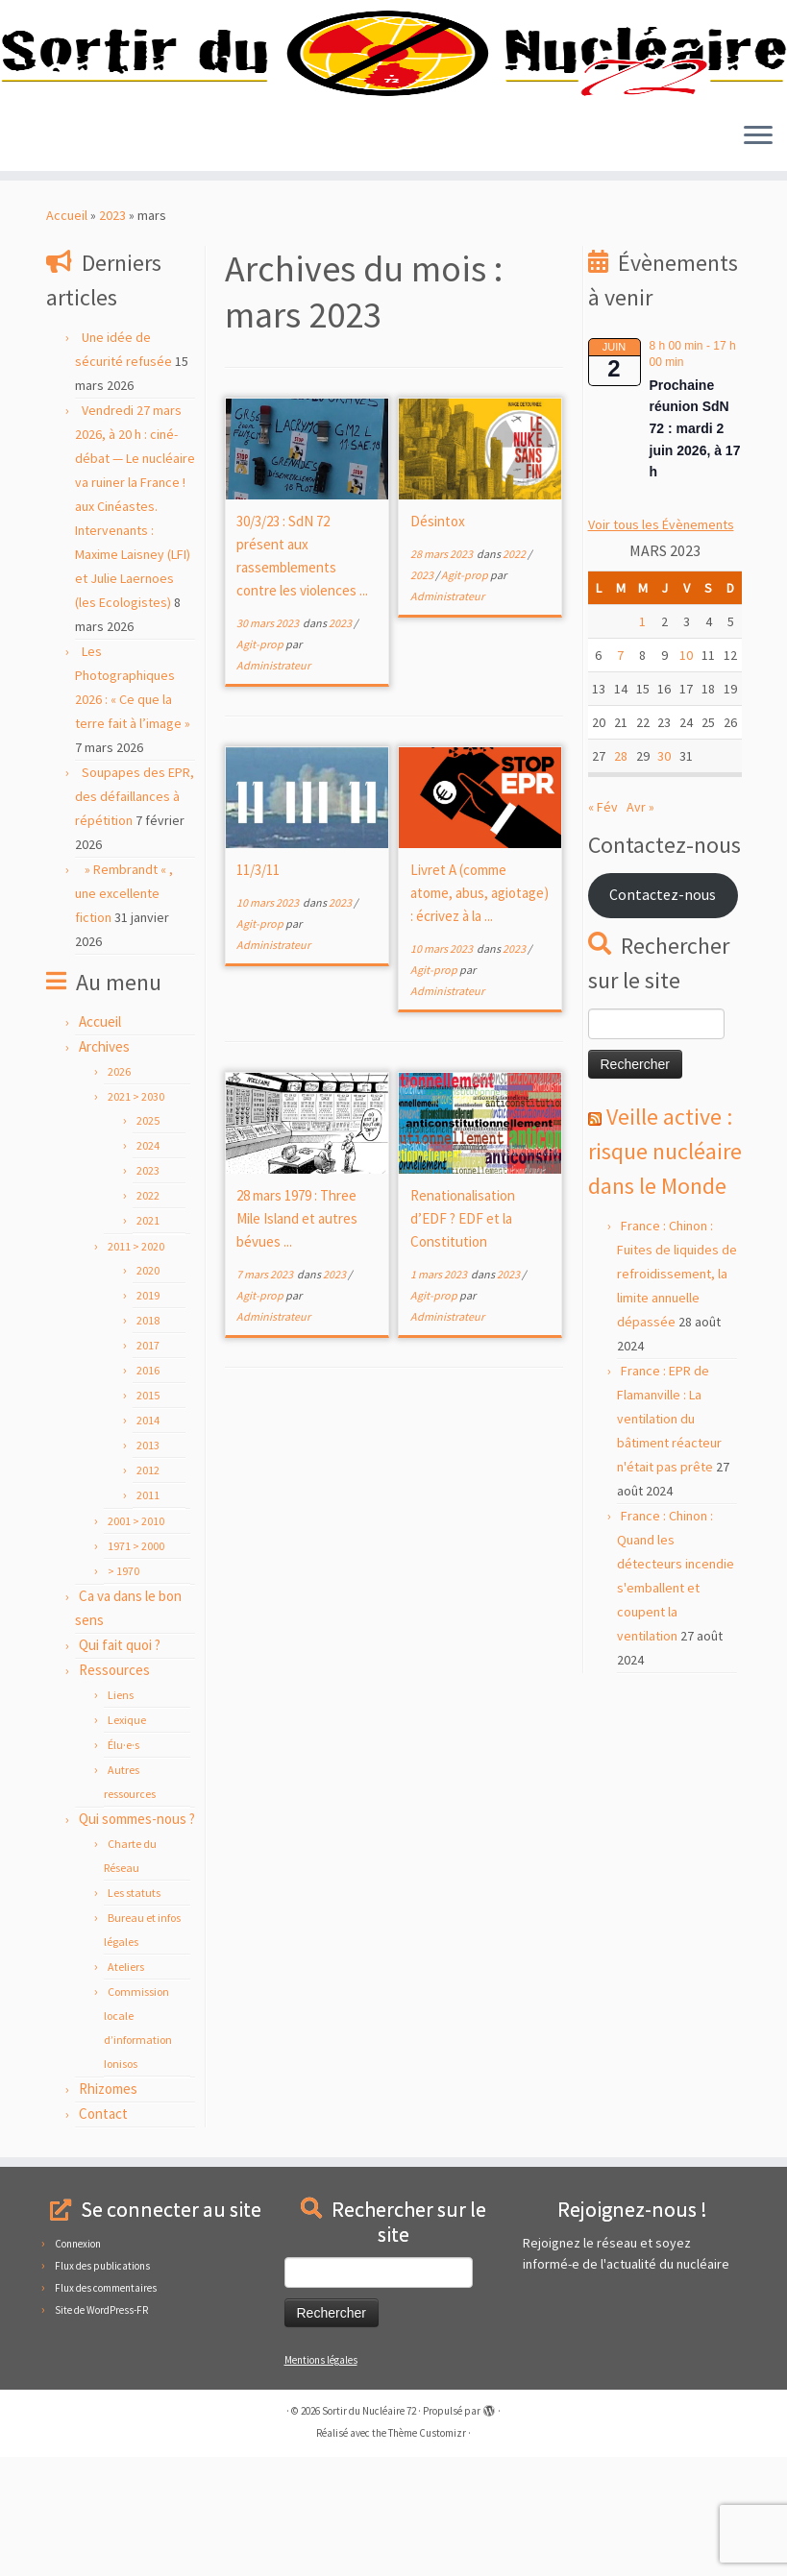 The image size is (787, 2576). I want to click on Liens, so click(121, 1814).